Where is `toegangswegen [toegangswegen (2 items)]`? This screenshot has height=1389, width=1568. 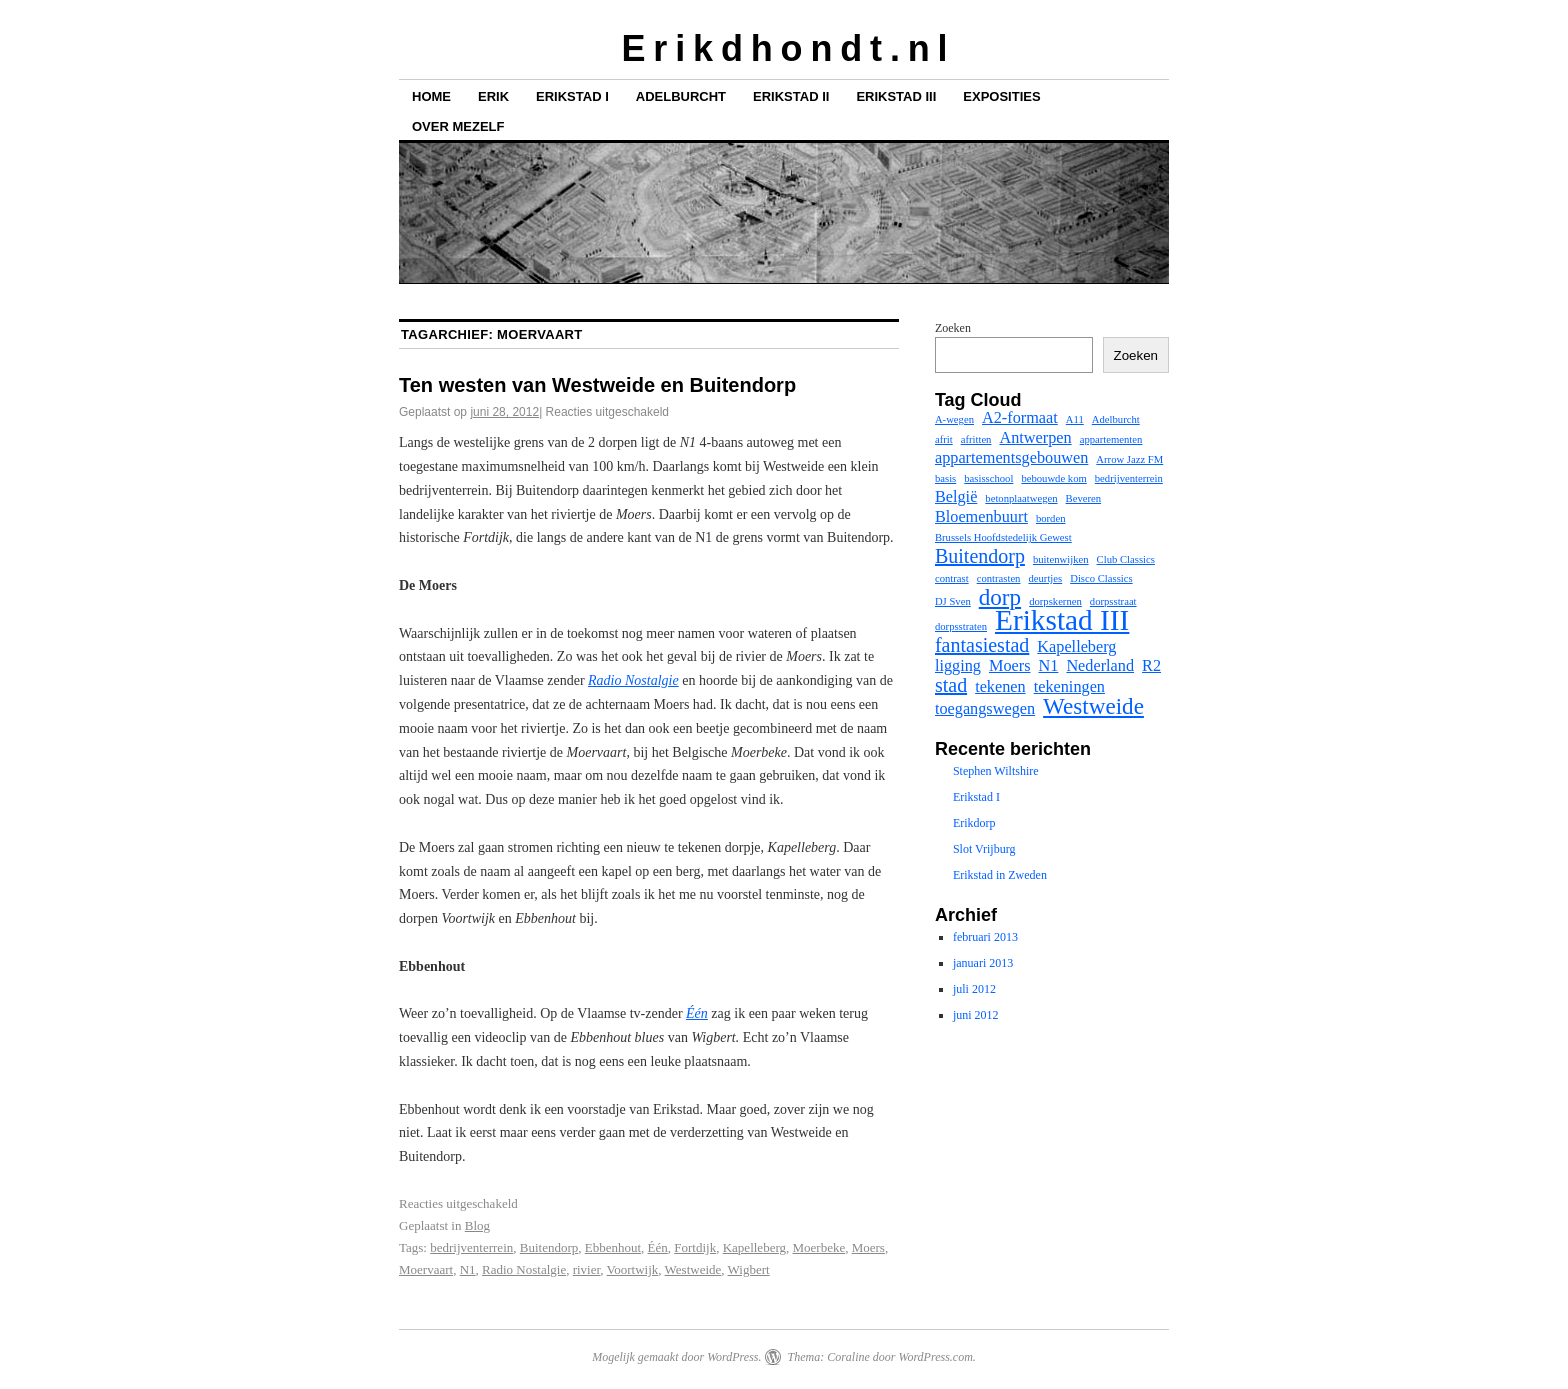 toegangswegen [toegangswegen (2 items)] is located at coordinates (985, 709).